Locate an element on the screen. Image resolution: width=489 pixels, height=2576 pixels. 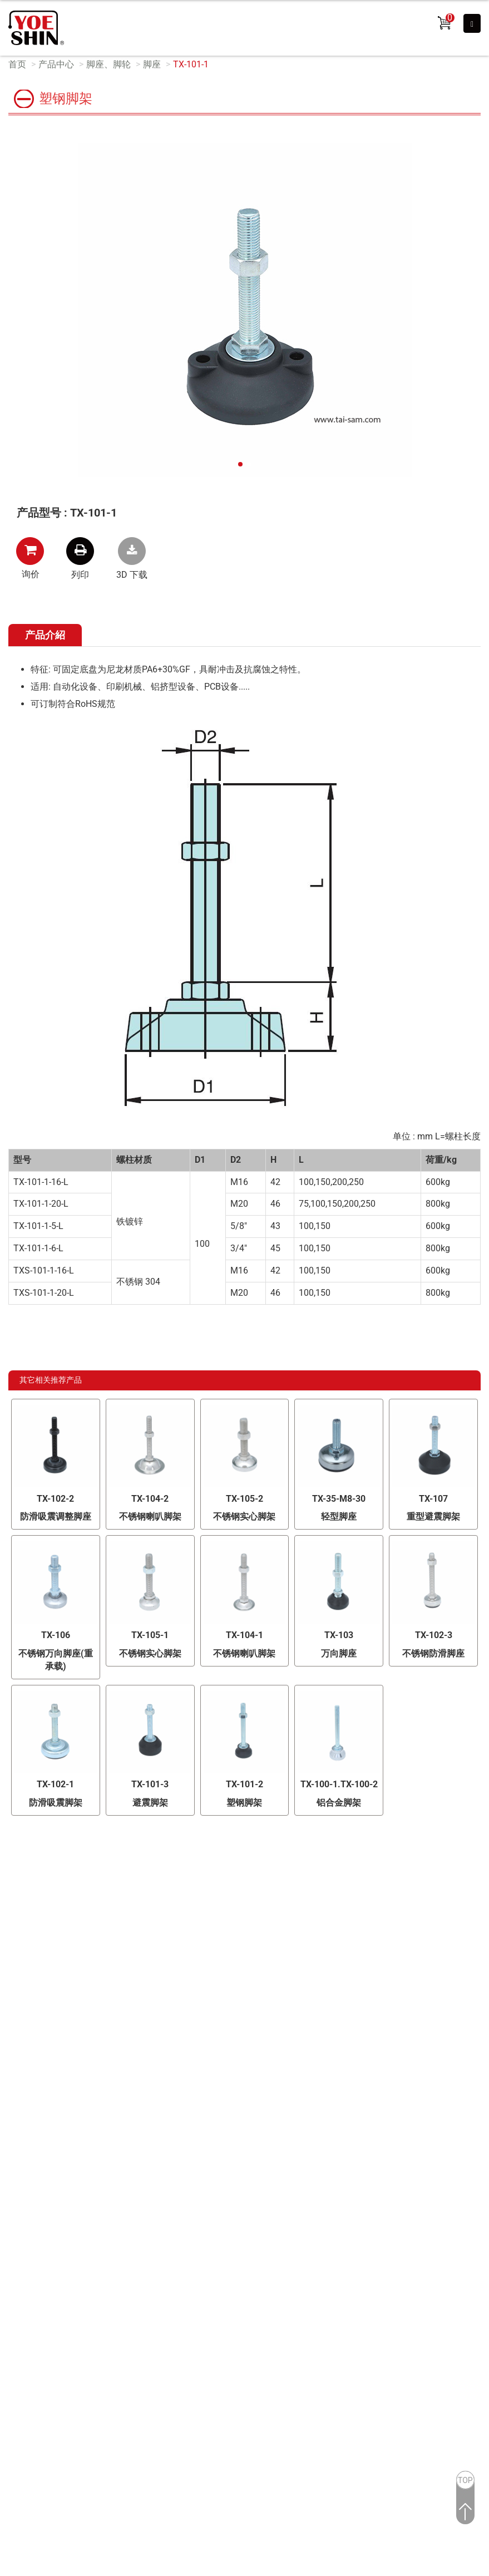
可调式把手、旋钮、压花螺丝 is located at coordinates (395, 1999).